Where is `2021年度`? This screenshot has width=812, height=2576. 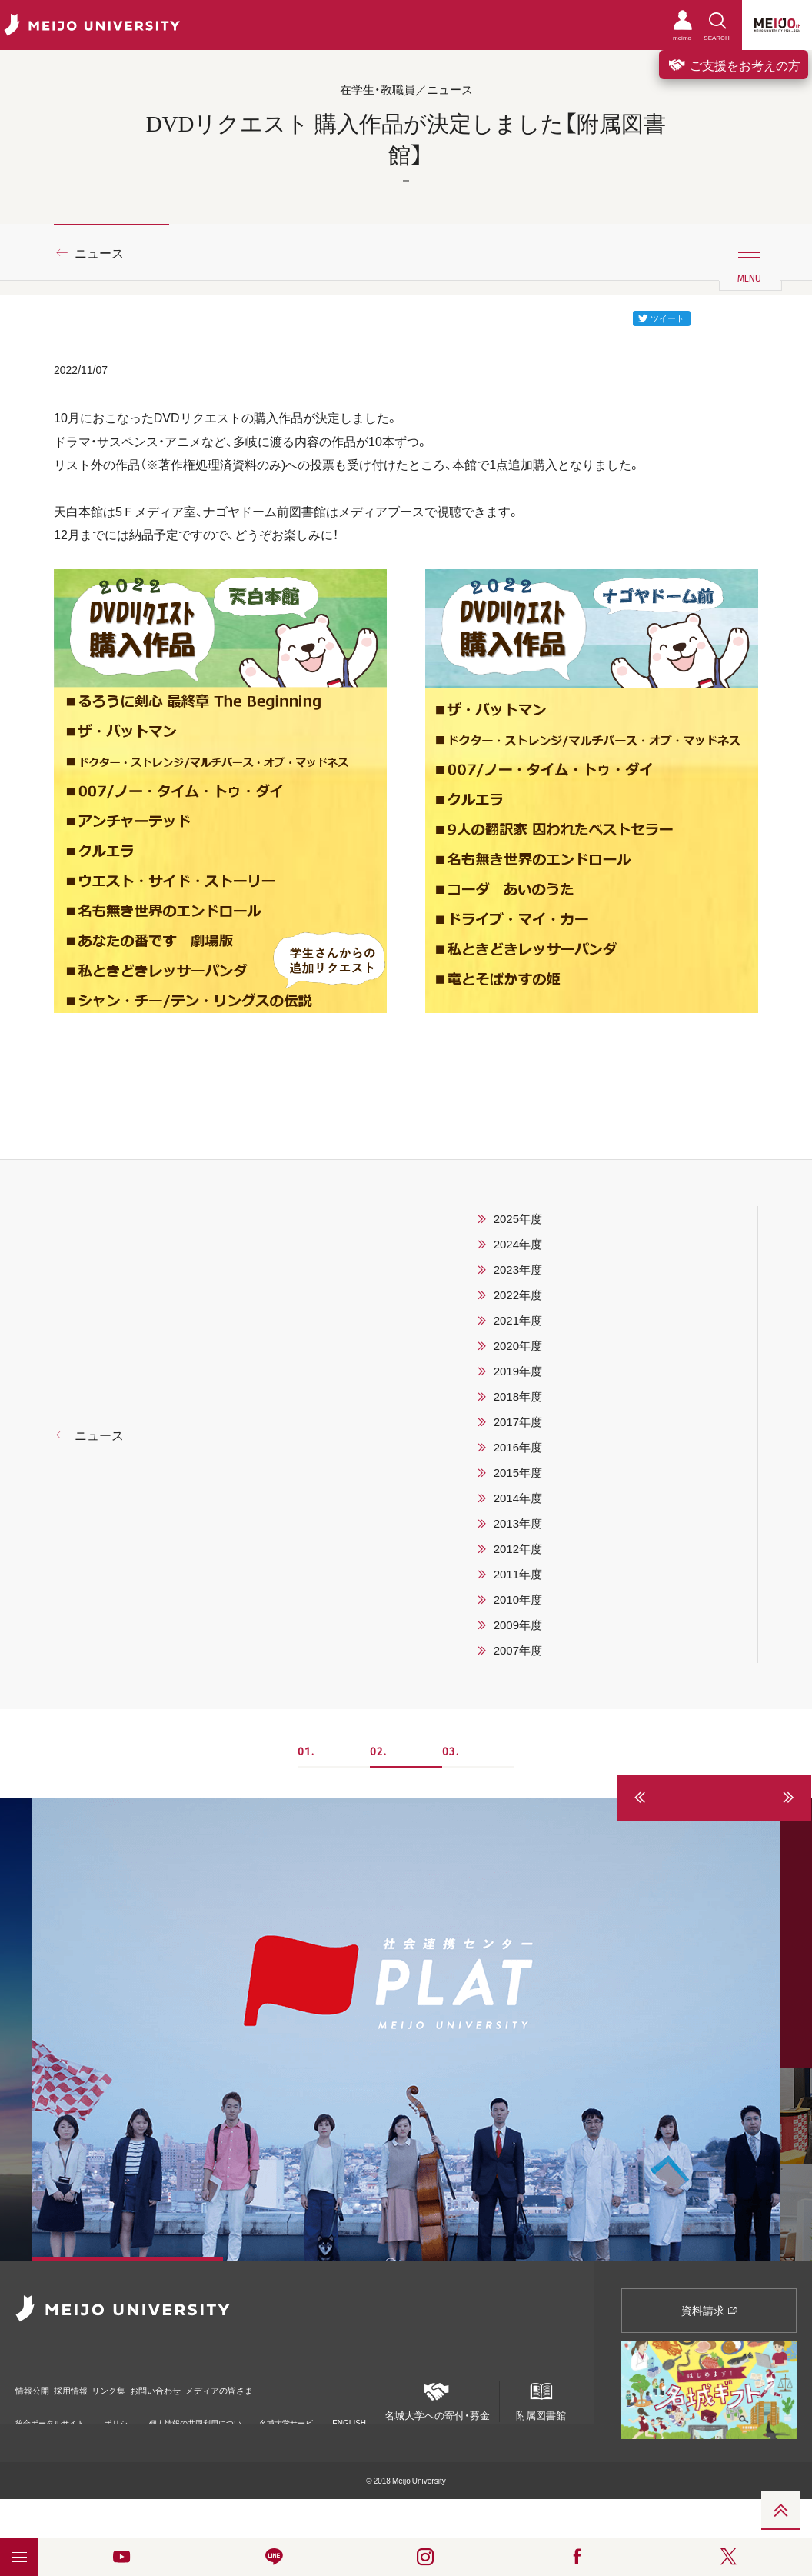 2021年度 is located at coordinates (518, 1319).